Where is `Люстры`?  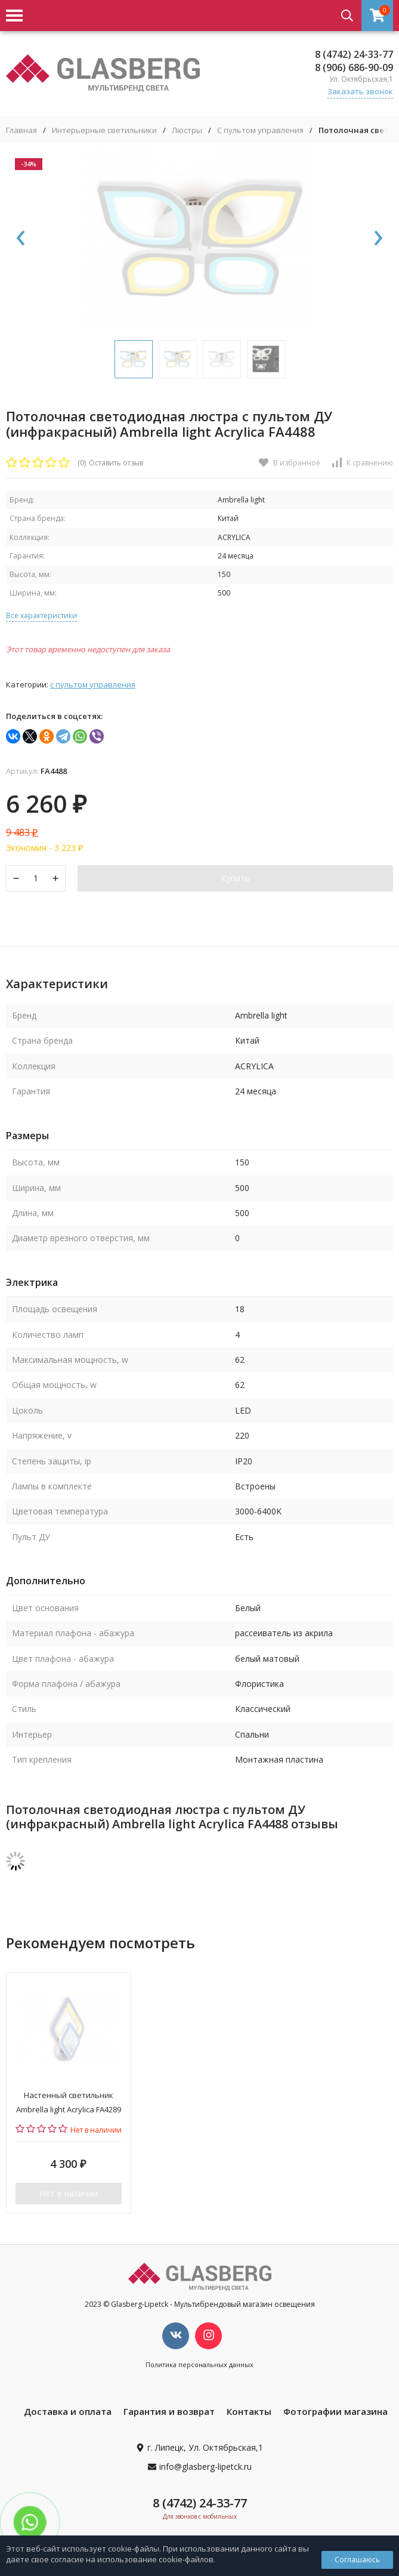
Люстры is located at coordinates (187, 130).